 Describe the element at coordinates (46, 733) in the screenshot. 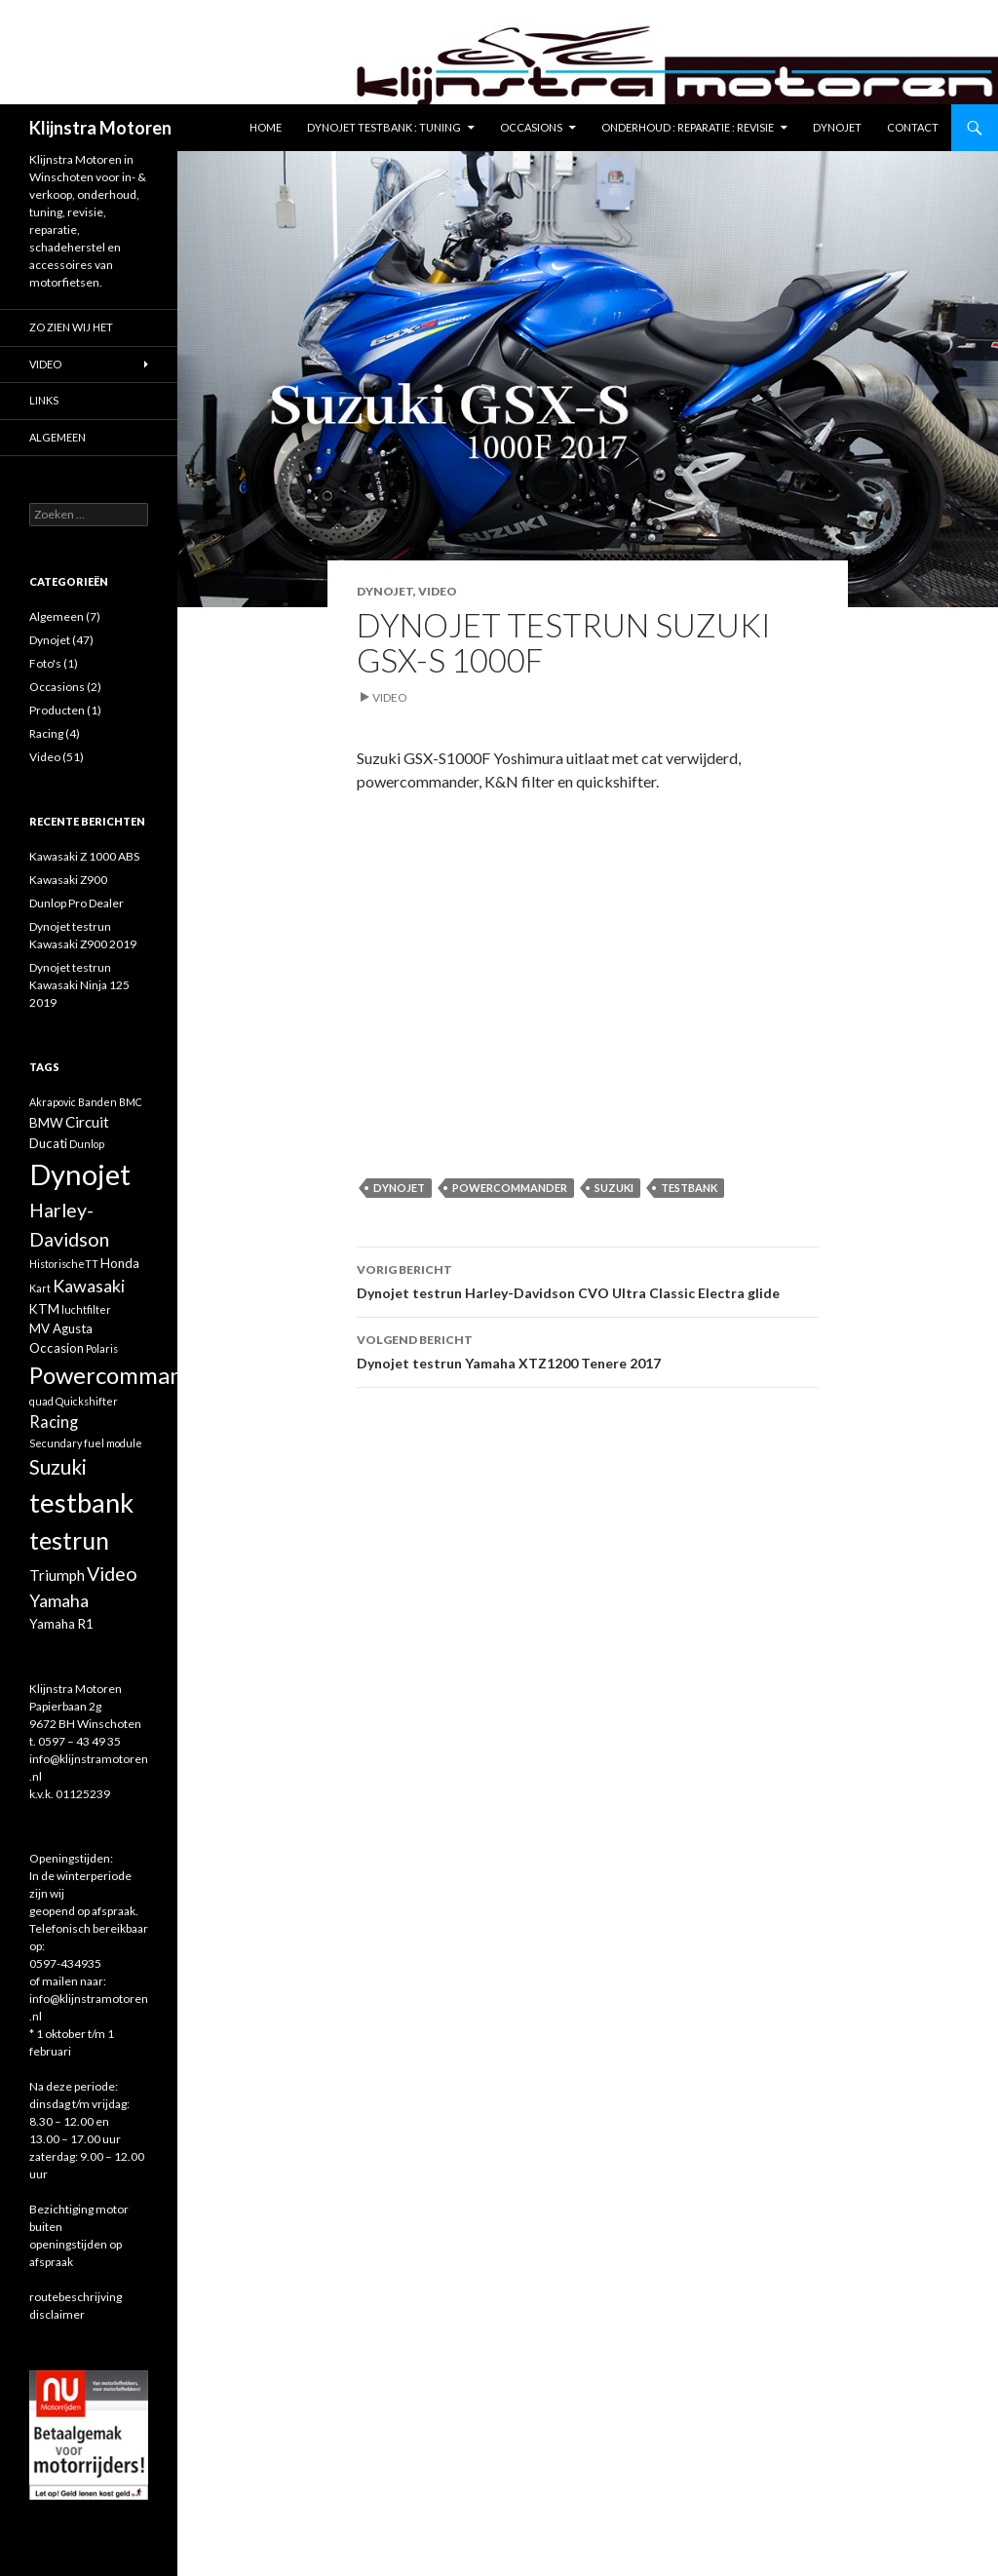

I see `Racing` at that location.